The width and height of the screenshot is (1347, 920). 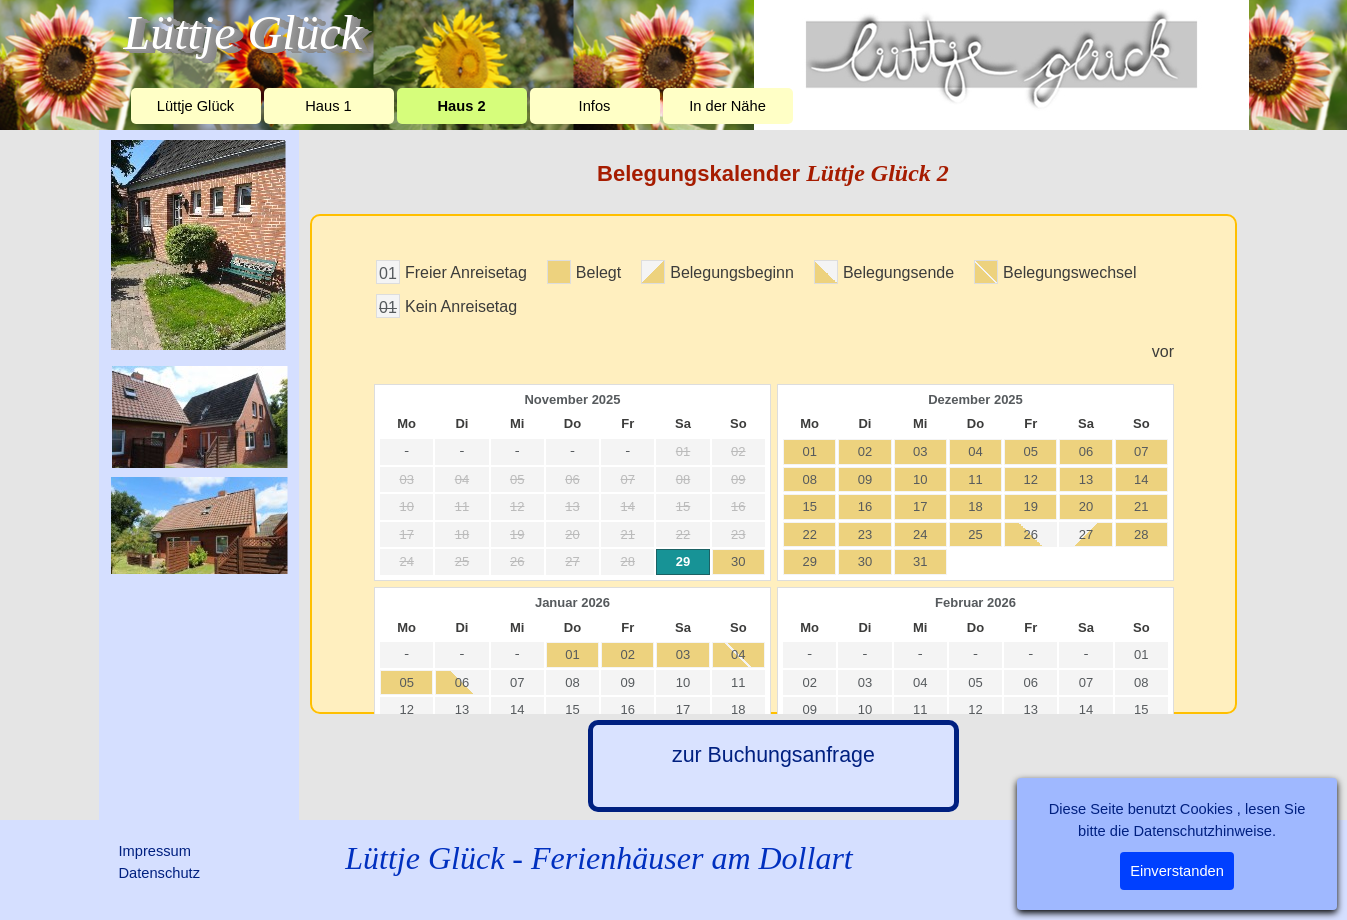 I want to click on Infos, so click(x=595, y=106).